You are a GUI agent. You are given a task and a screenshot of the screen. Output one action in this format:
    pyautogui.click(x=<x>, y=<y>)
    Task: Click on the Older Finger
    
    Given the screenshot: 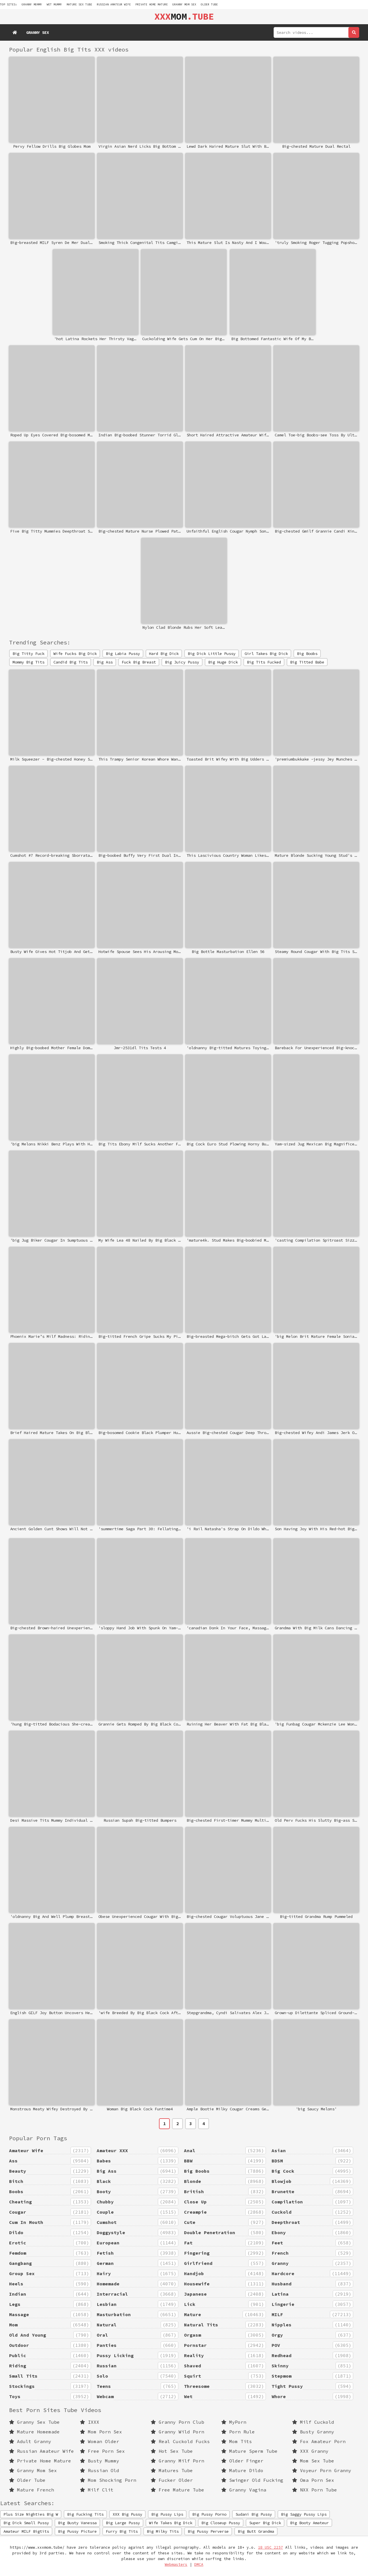 What is the action you would take?
    pyautogui.click(x=242, y=2461)
    